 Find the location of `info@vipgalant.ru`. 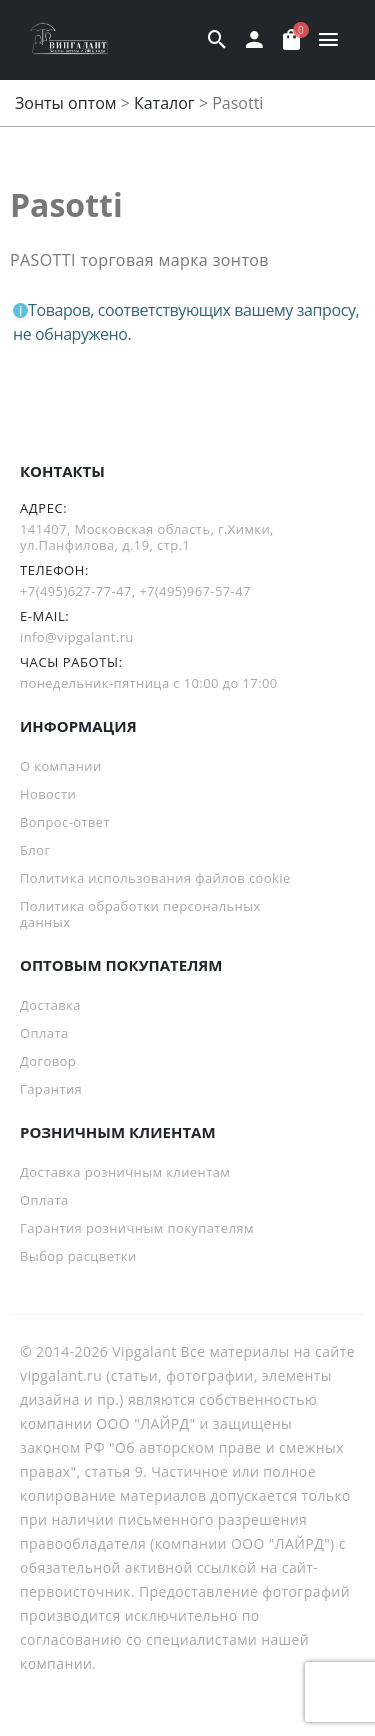

info@vipgalant.ru is located at coordinates (77, 637).